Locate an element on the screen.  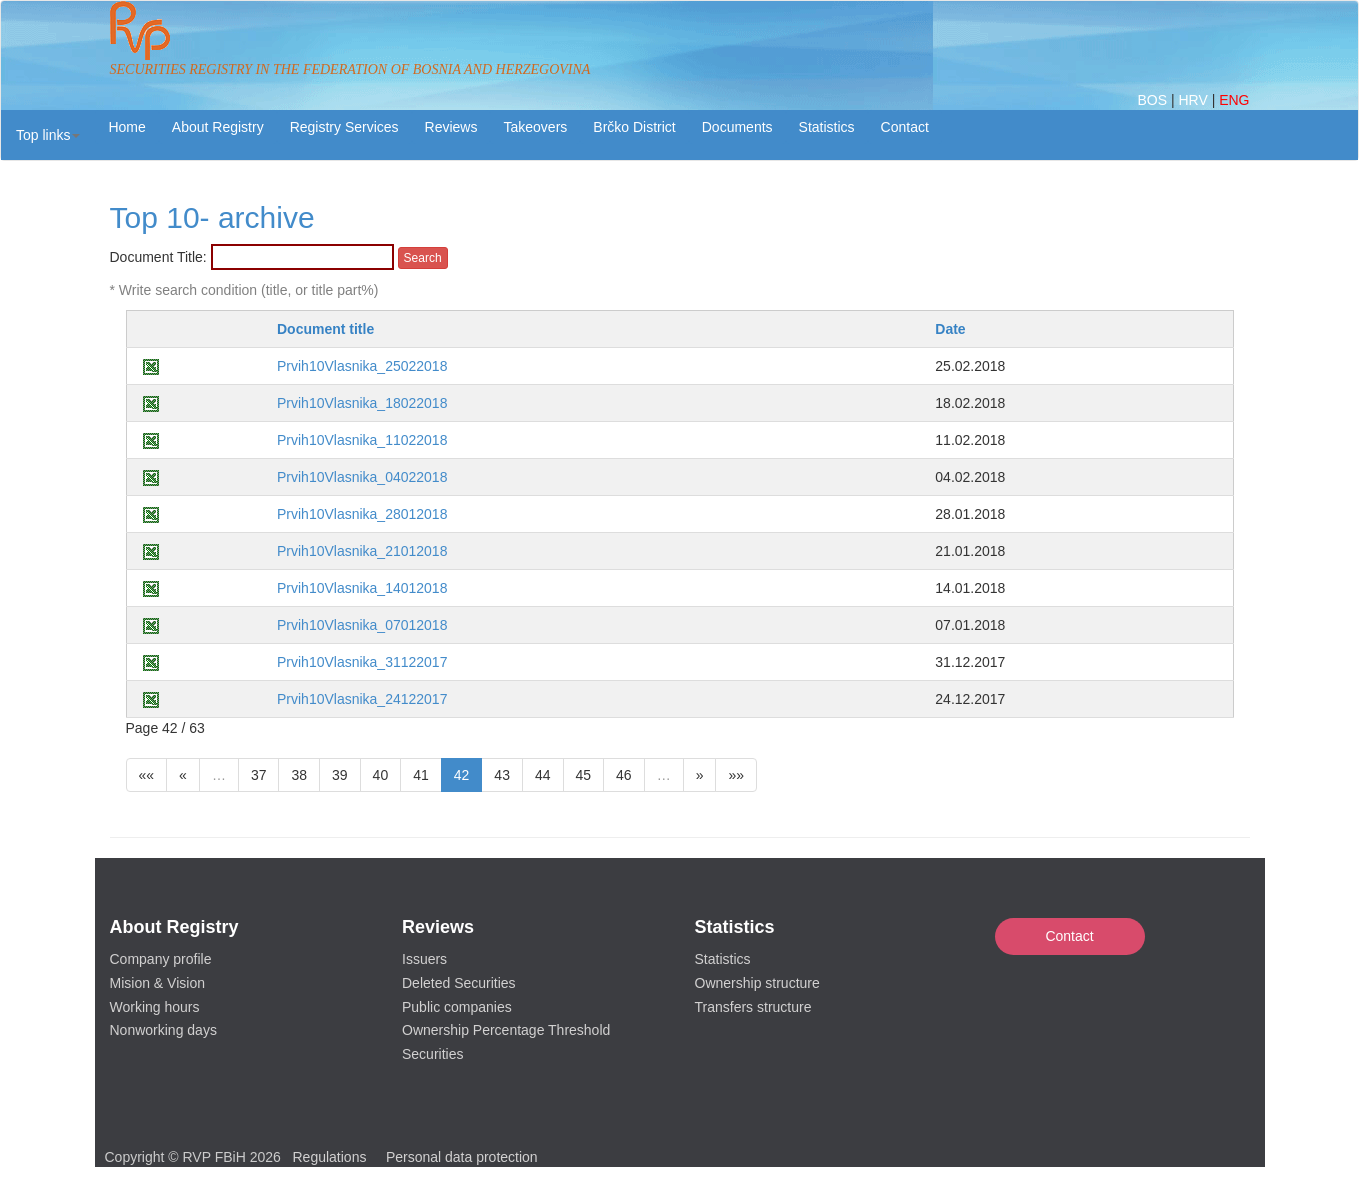
Prvih10Vlasnika_24122017 is located at coordinates (362, 699).